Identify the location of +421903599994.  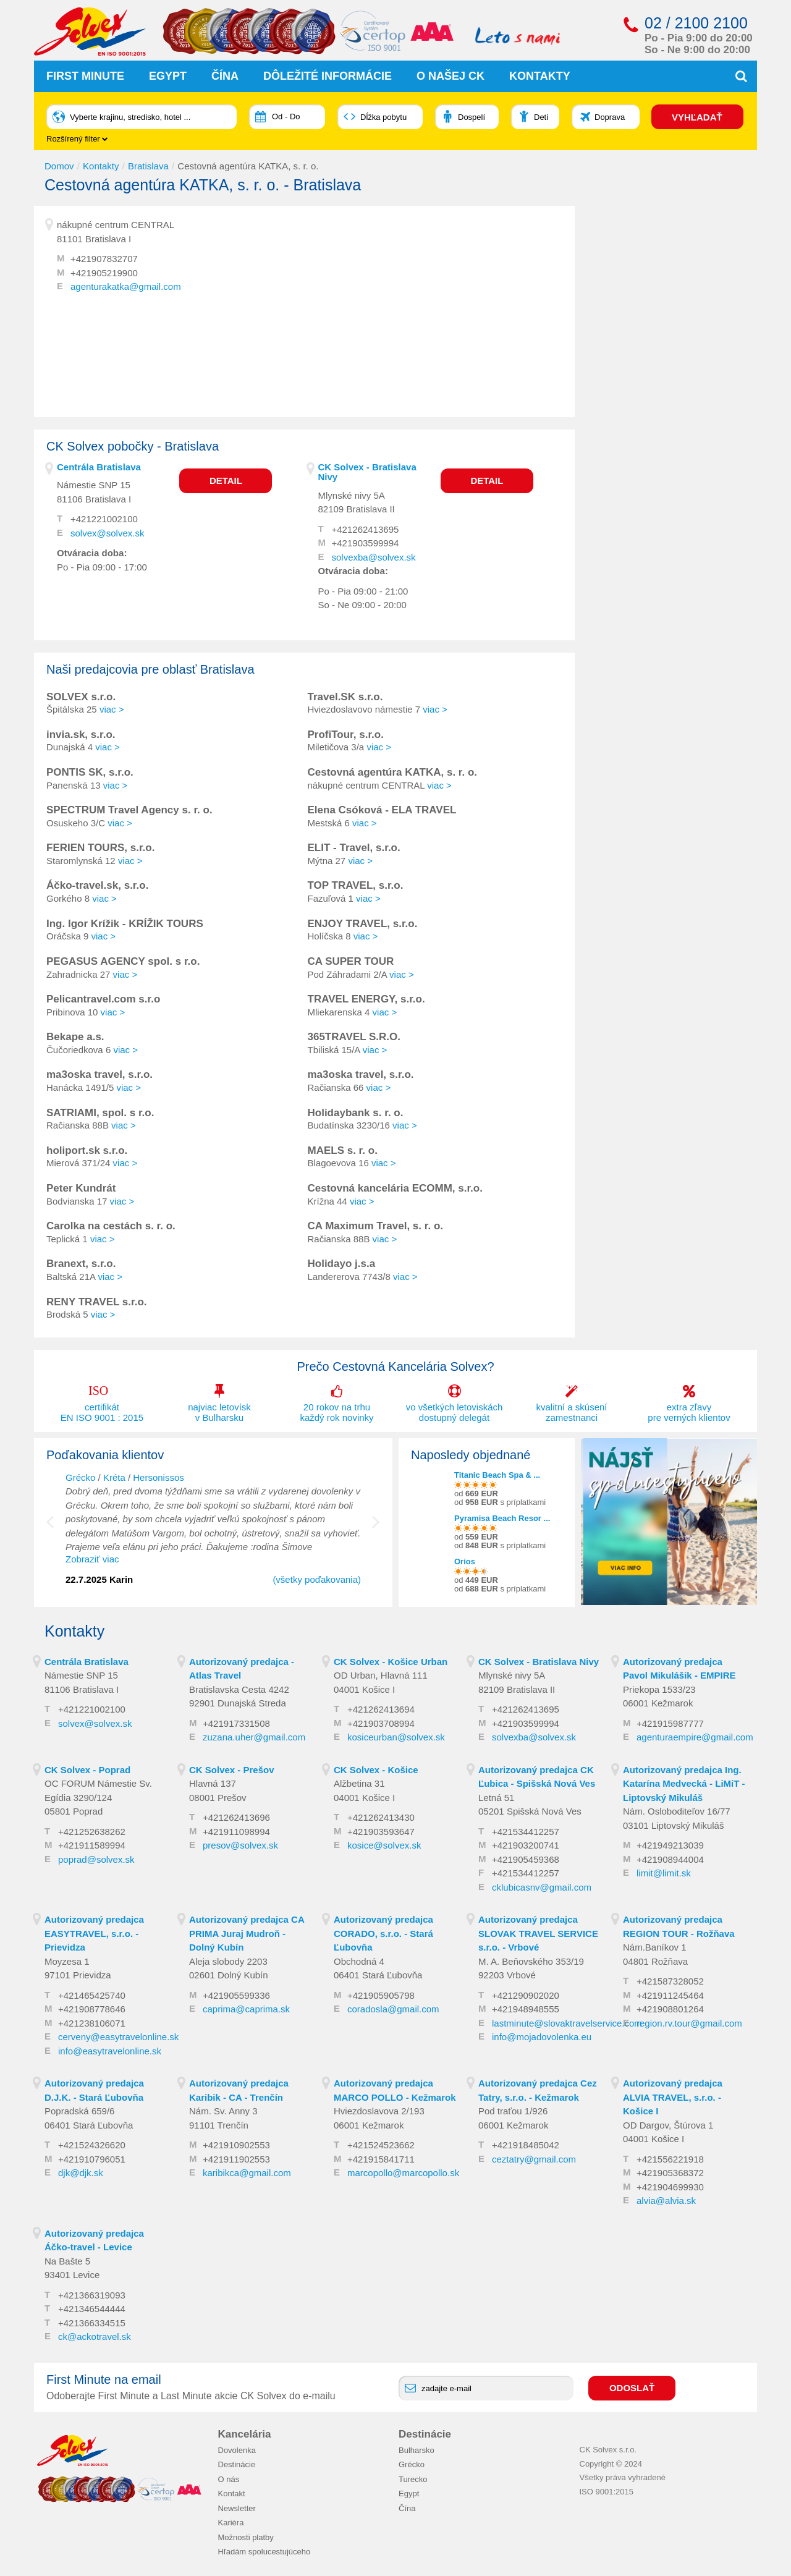
(365, 543).